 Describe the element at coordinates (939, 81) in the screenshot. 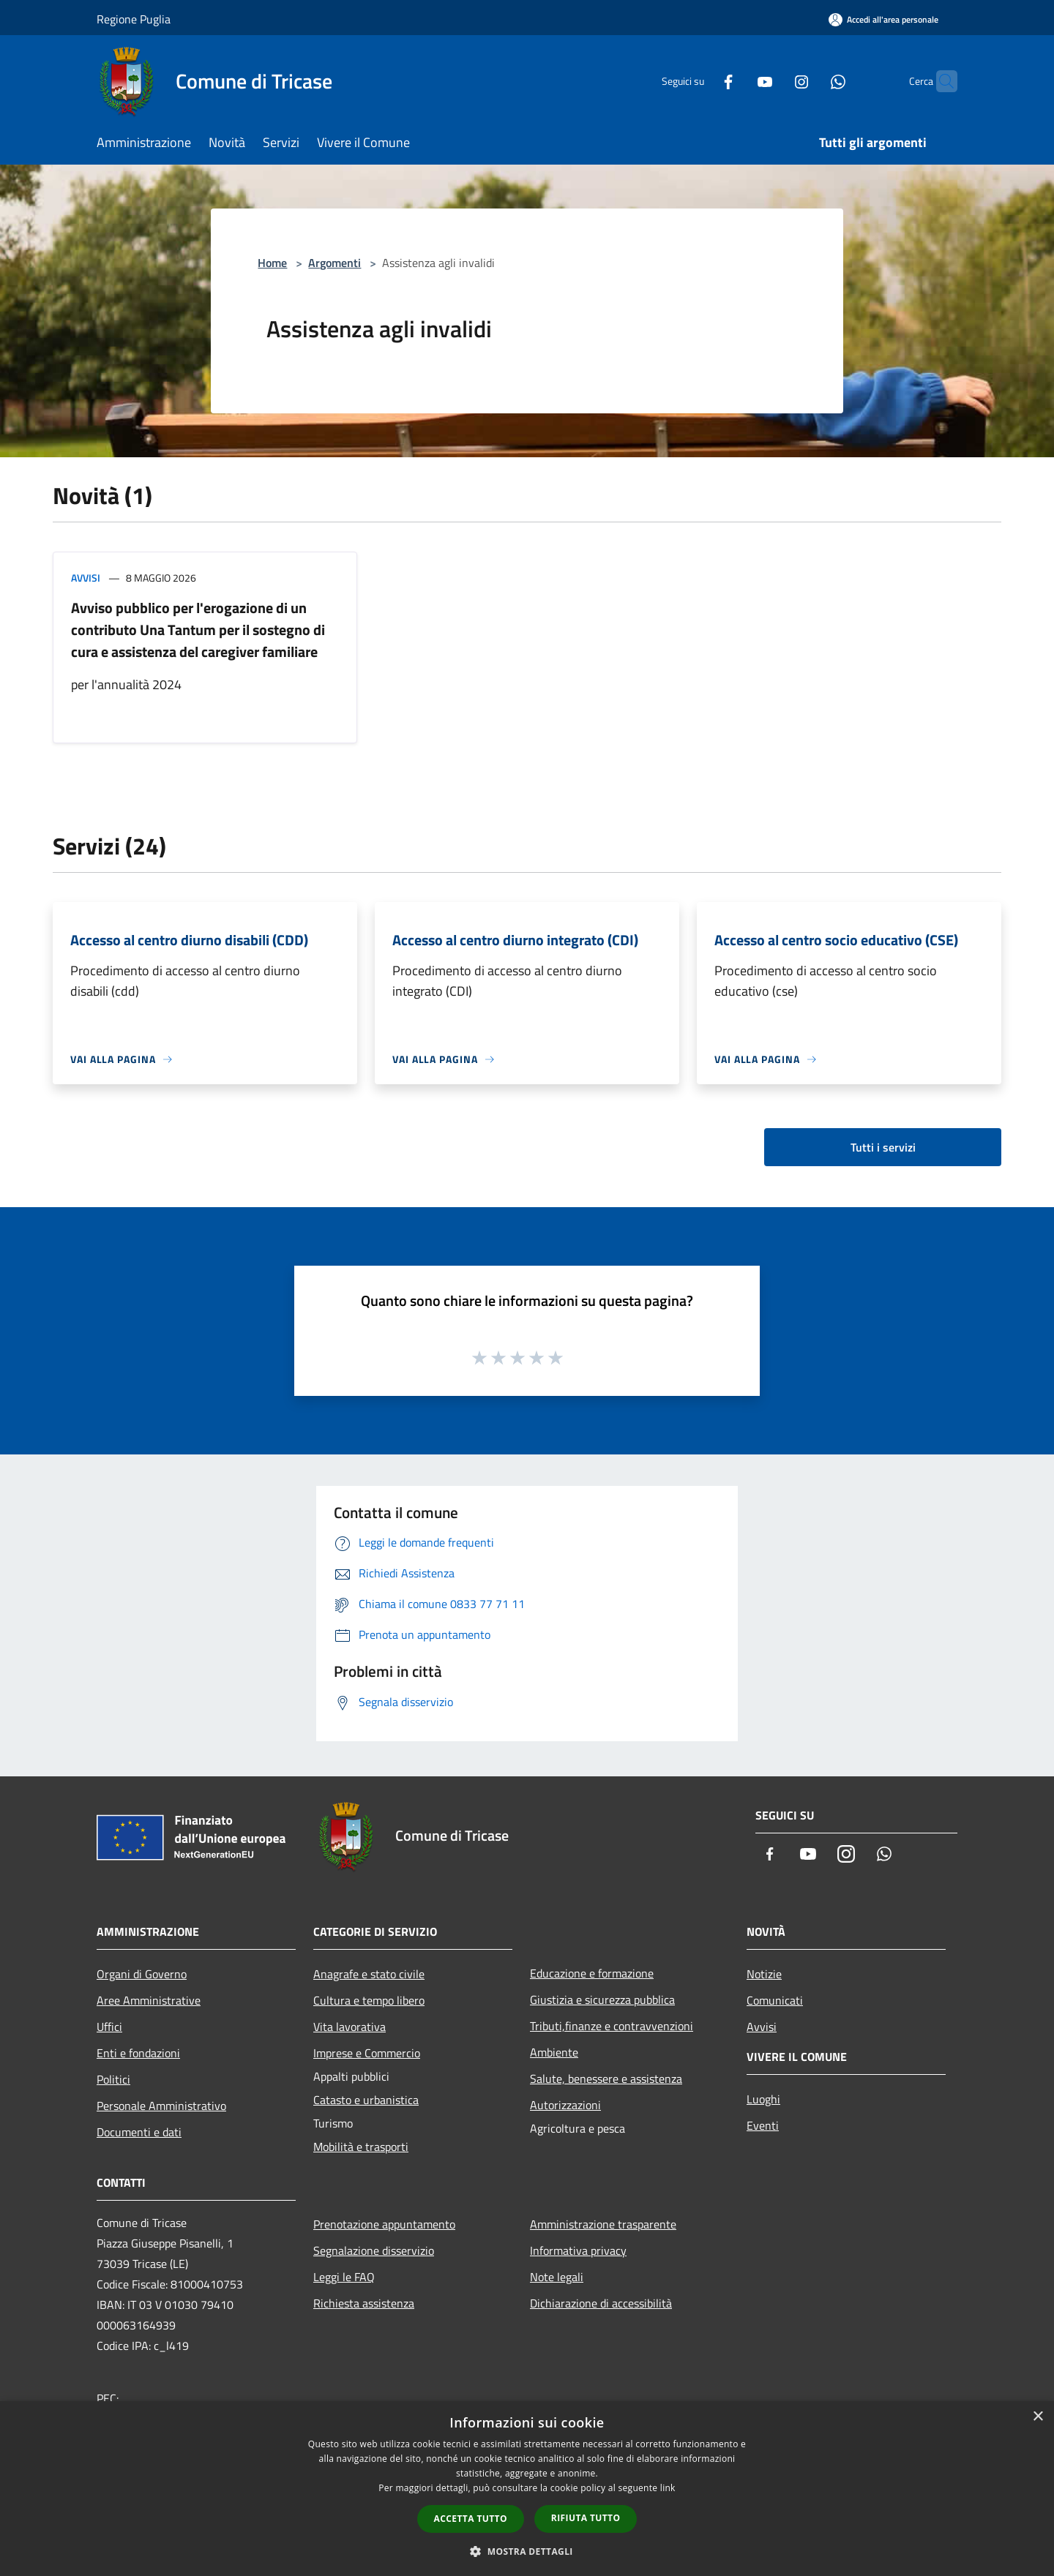

I see `[Cerca]` at that location.